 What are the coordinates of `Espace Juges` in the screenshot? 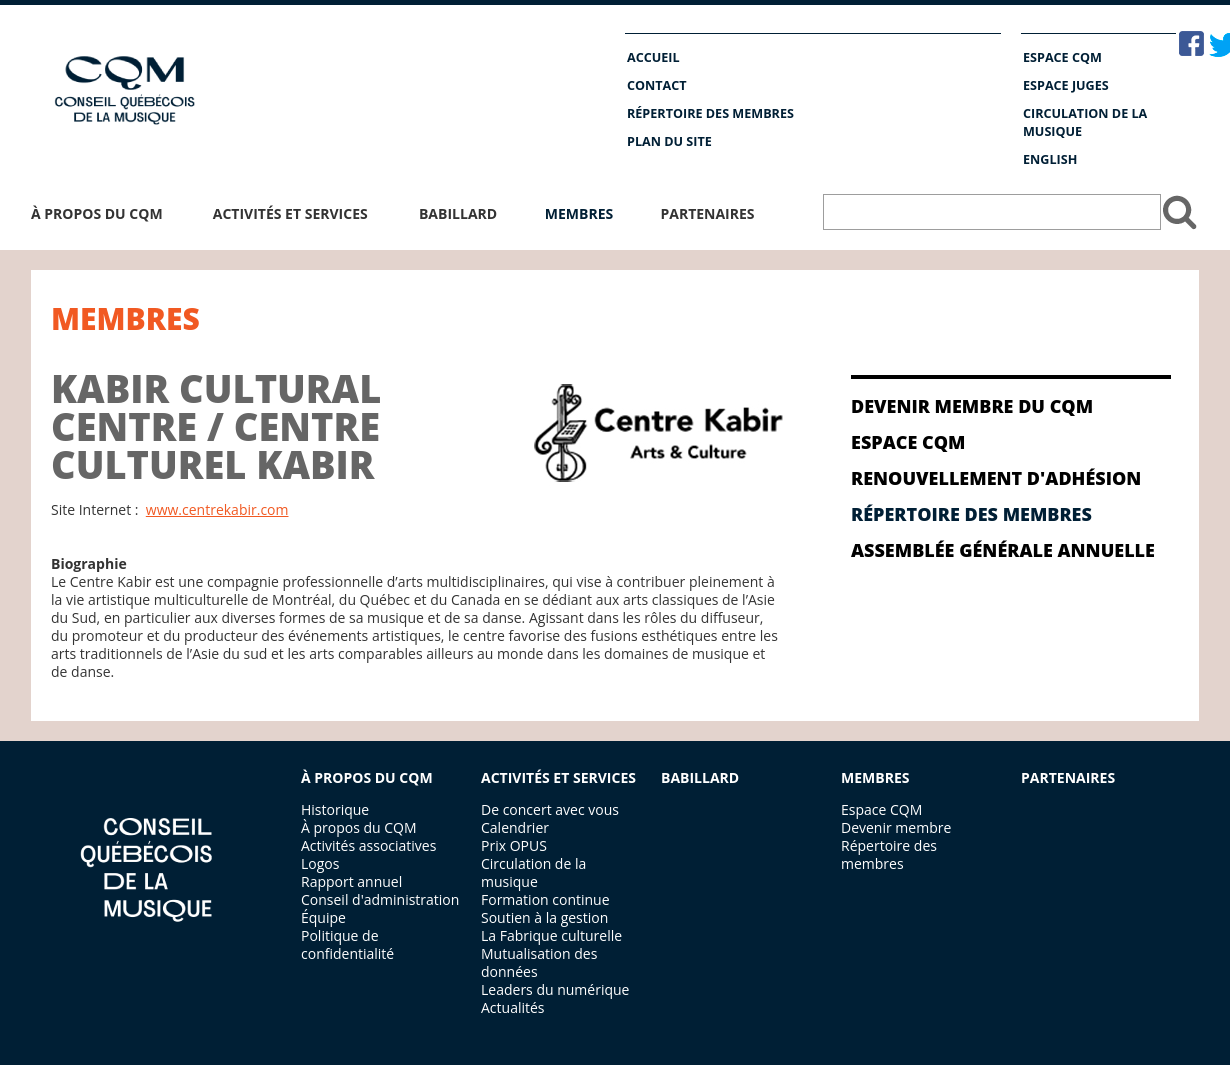 It's located at (1066, 85).